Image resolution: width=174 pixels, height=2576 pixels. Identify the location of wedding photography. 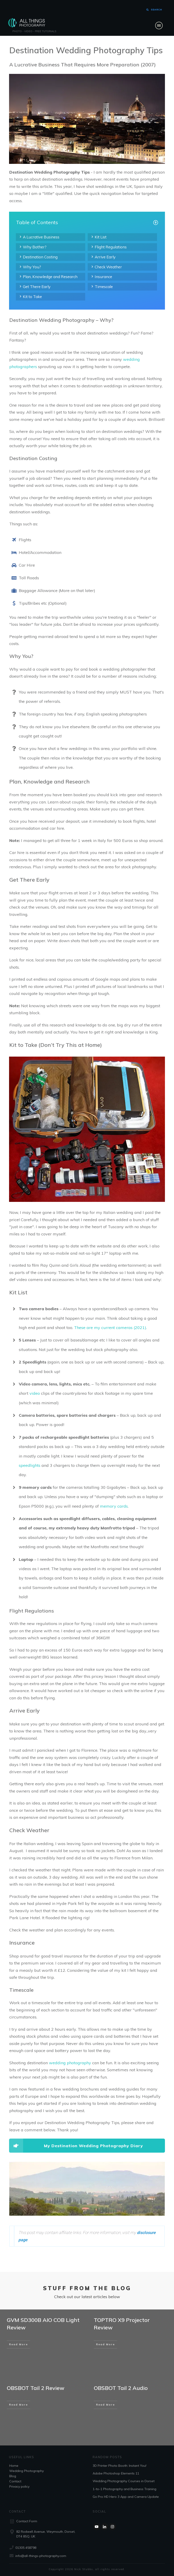
(70, 2062).